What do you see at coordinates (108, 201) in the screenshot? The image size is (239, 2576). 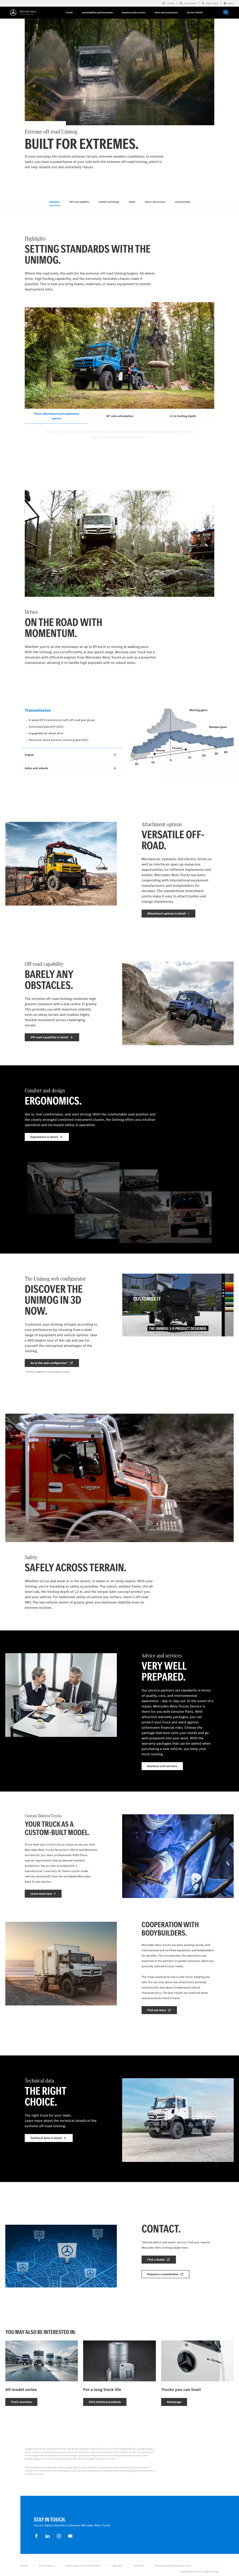 I see `Comfort and design` at bounding box center [108, 201].